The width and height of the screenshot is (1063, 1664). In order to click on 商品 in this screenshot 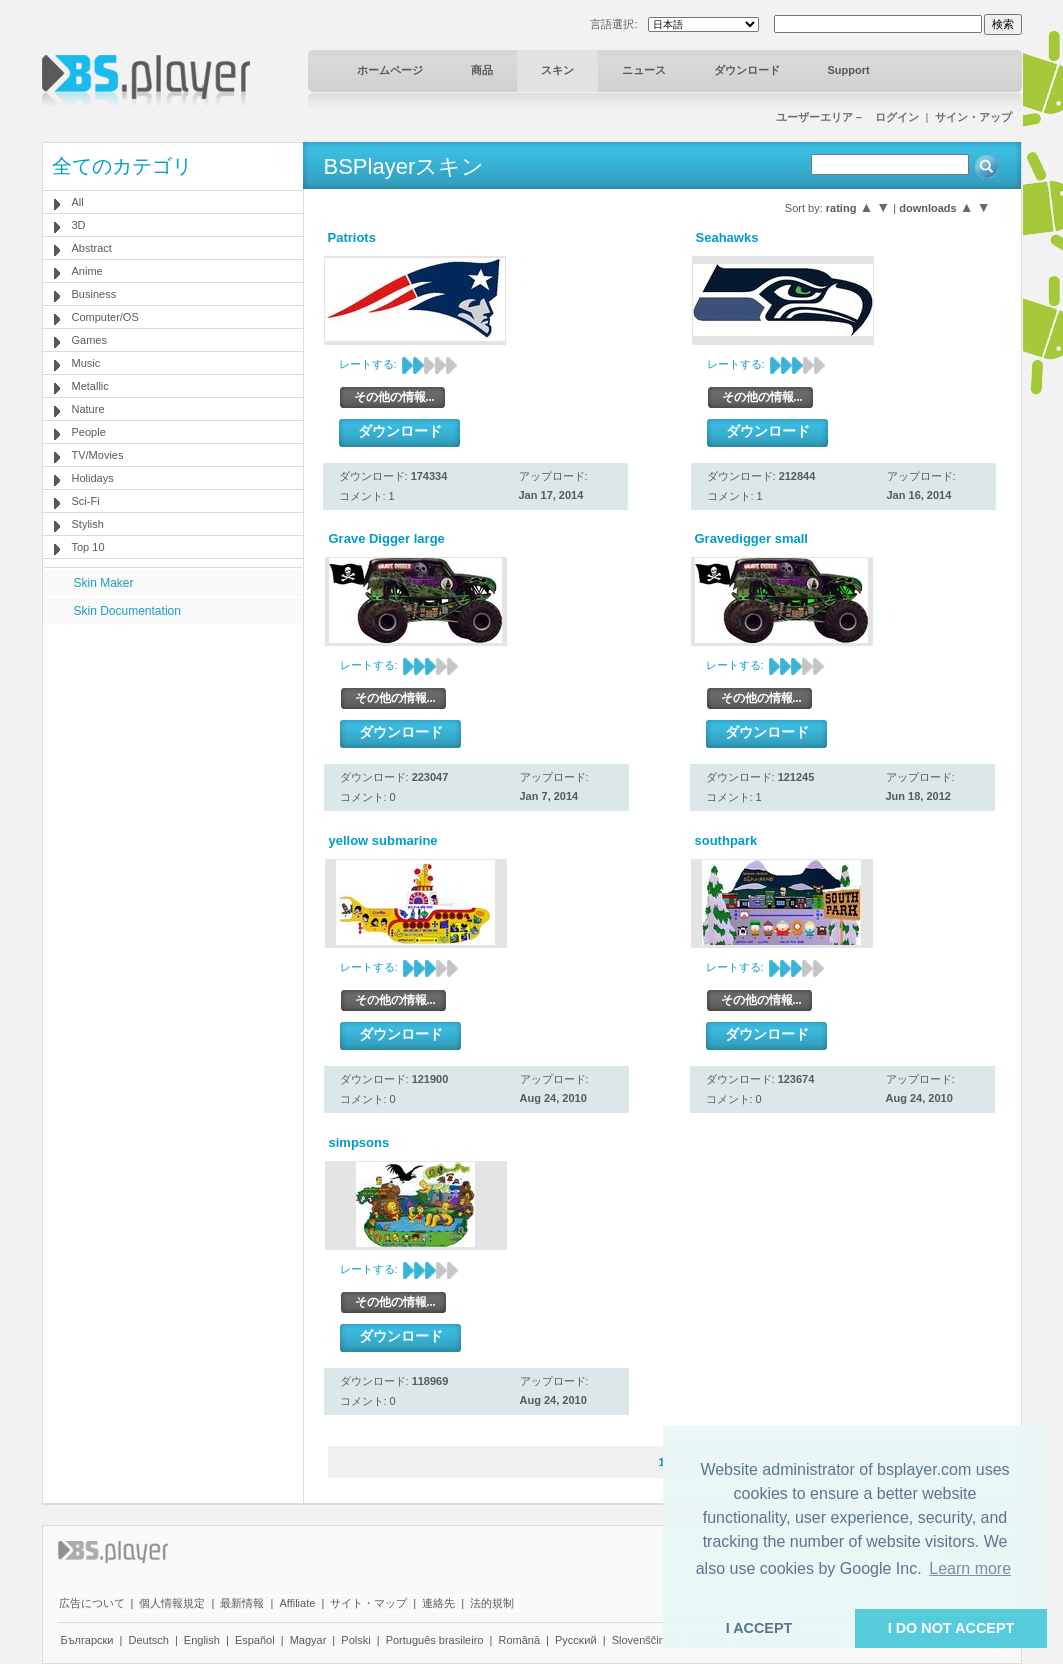, I will do `click(482, 70)`.